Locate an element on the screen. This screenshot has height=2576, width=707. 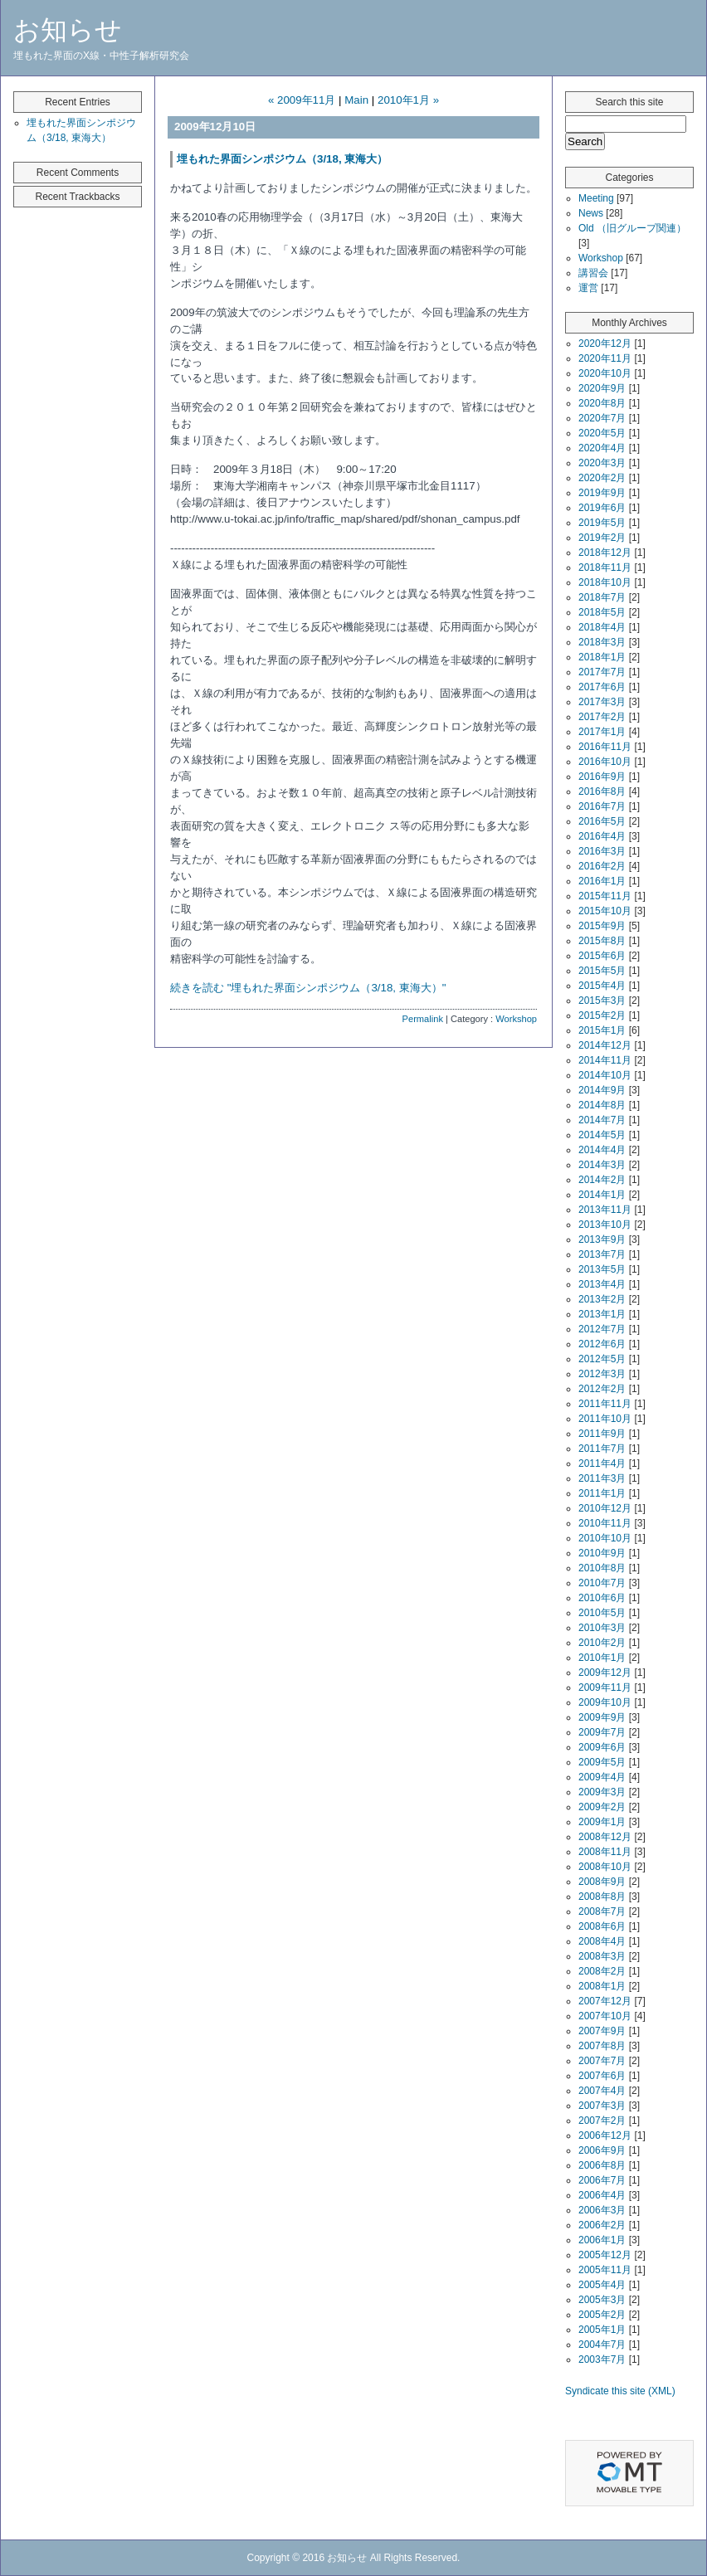
2010年9月 is located at coordinates (602, 1553).